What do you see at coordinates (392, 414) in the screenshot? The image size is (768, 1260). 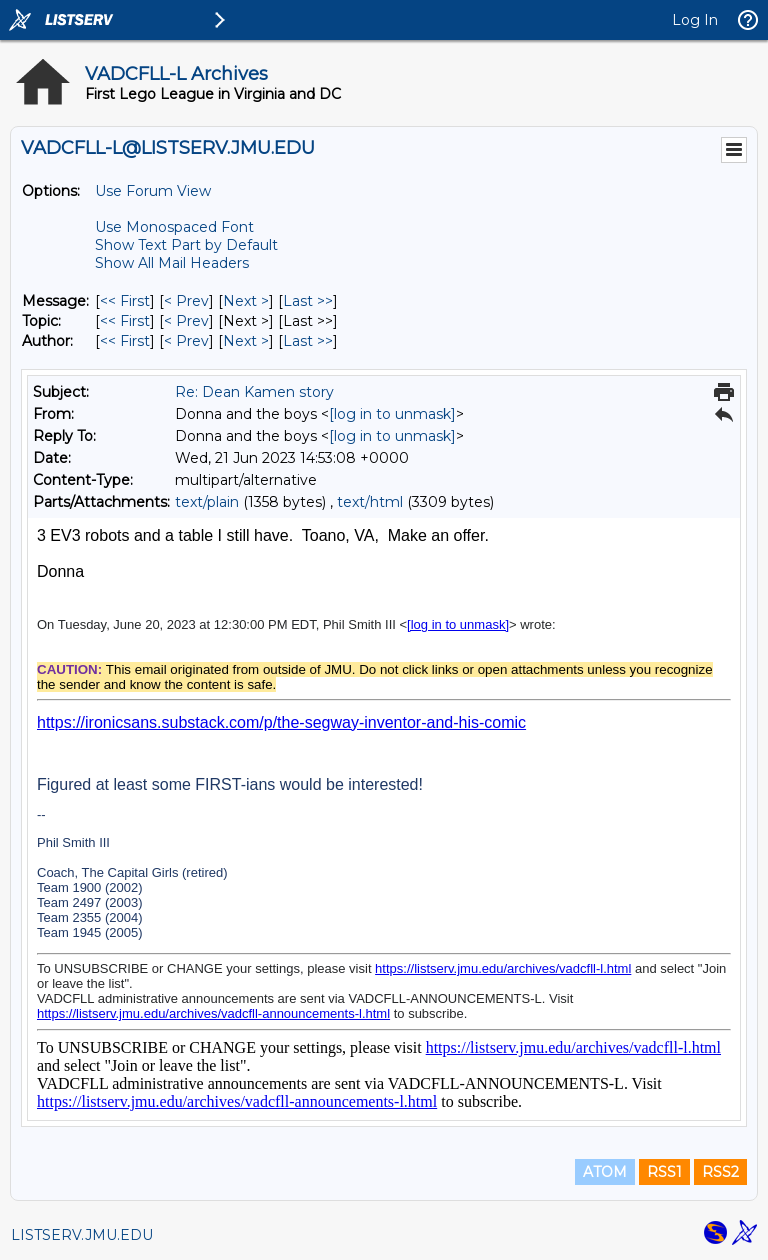 I see `[log in to unmask]` at bounding box center [392, 414].